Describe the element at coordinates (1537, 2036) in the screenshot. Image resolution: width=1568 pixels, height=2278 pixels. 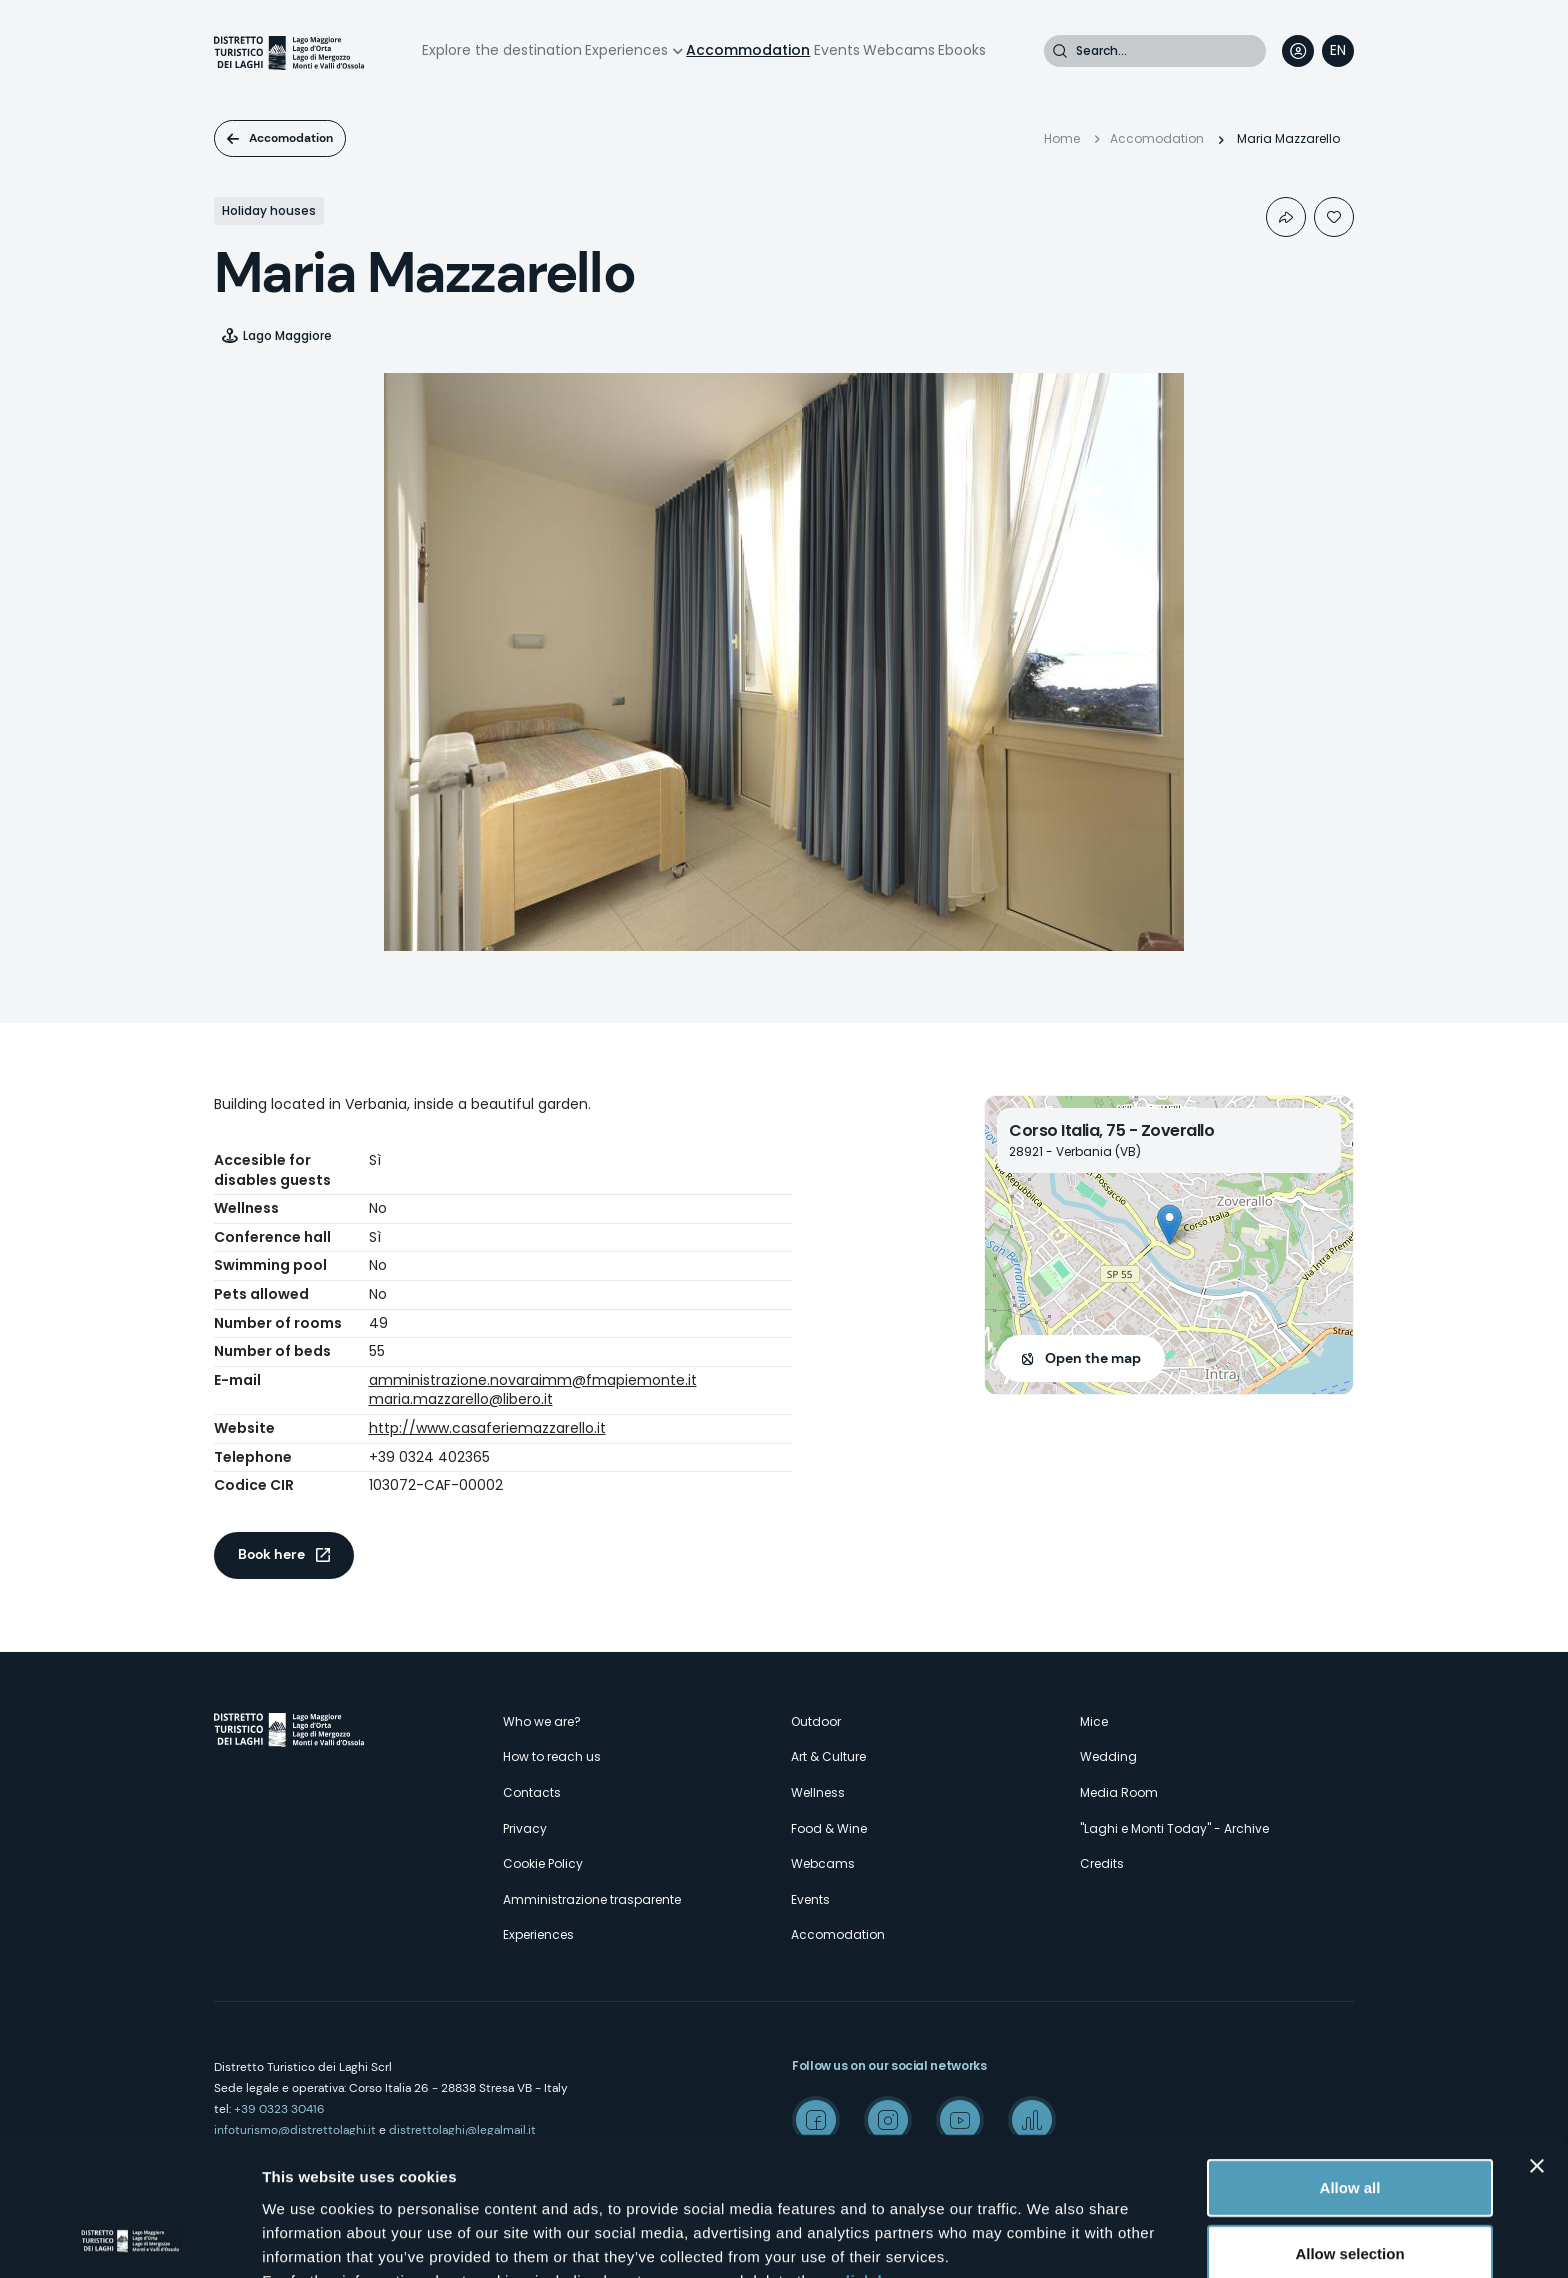
I see `[Close banner]` at that location.